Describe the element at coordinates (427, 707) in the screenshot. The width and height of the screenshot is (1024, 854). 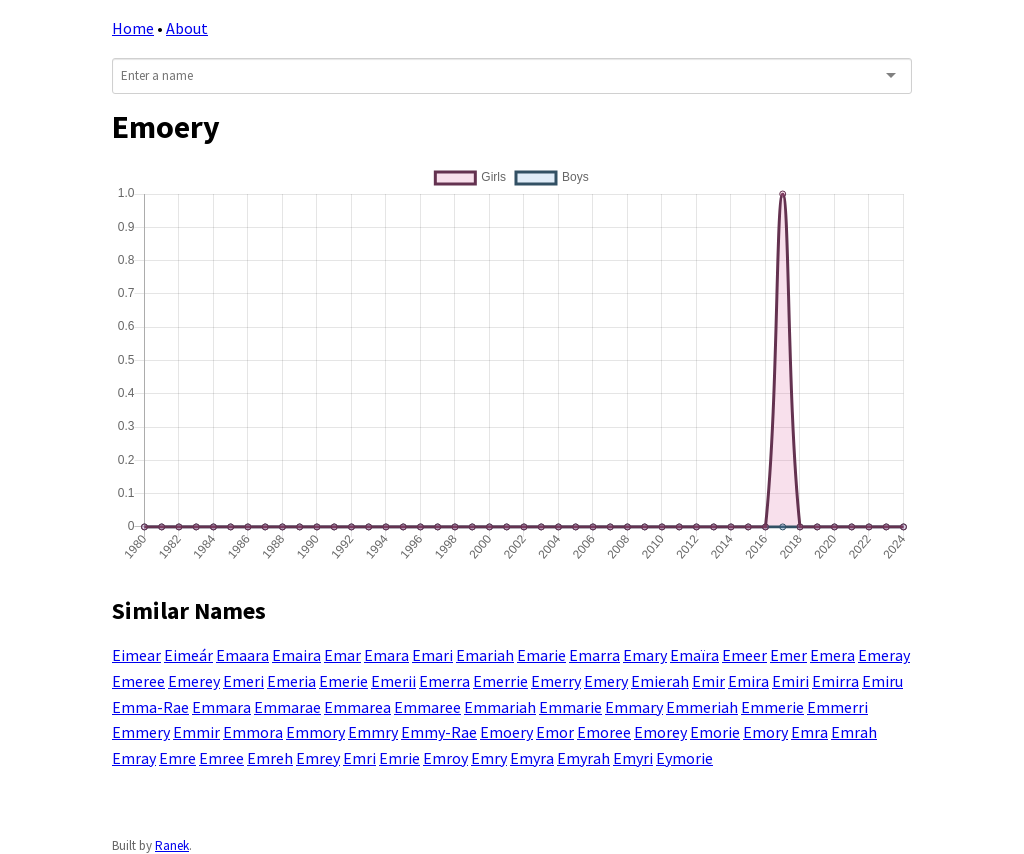
I see `Emmaree` at that location.